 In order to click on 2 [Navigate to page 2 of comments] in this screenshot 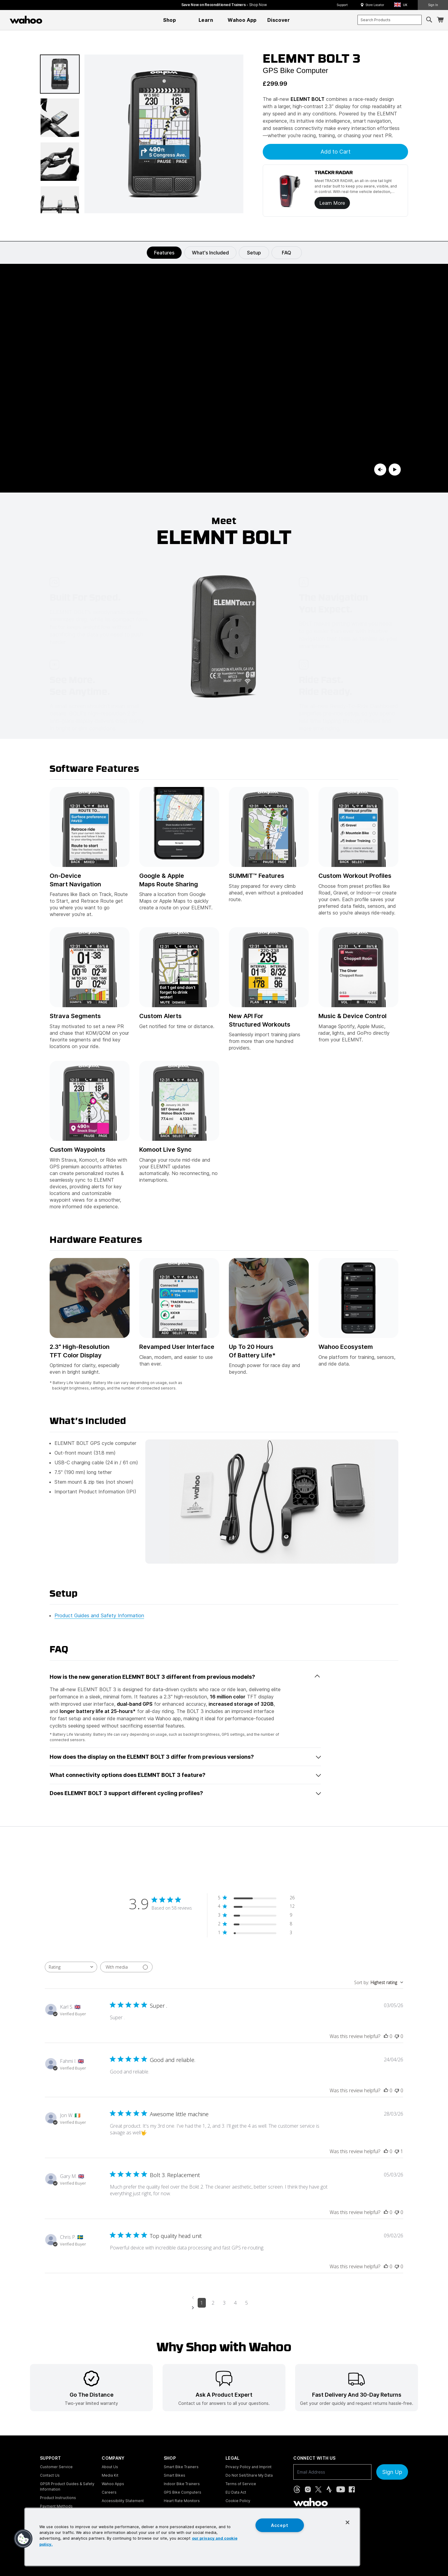, I will do `click(213, 2302)`.